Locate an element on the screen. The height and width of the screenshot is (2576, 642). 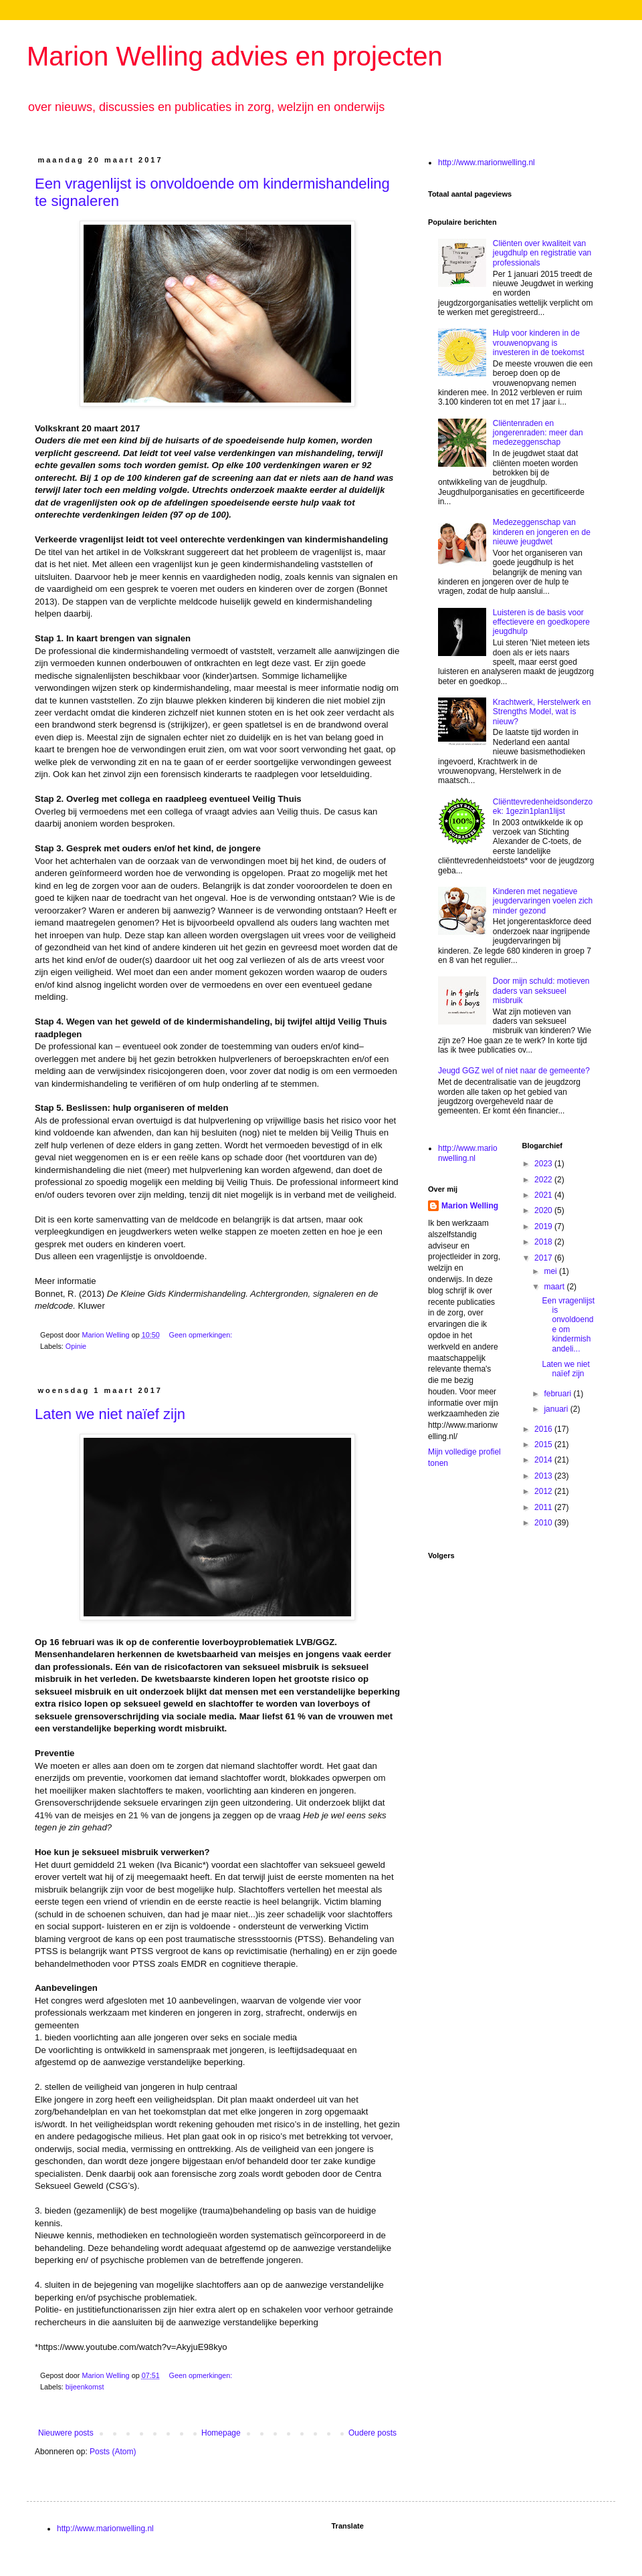
Door mijn schuld: motieven daders van seksueel misbruik is located at coordinates (541, 990).